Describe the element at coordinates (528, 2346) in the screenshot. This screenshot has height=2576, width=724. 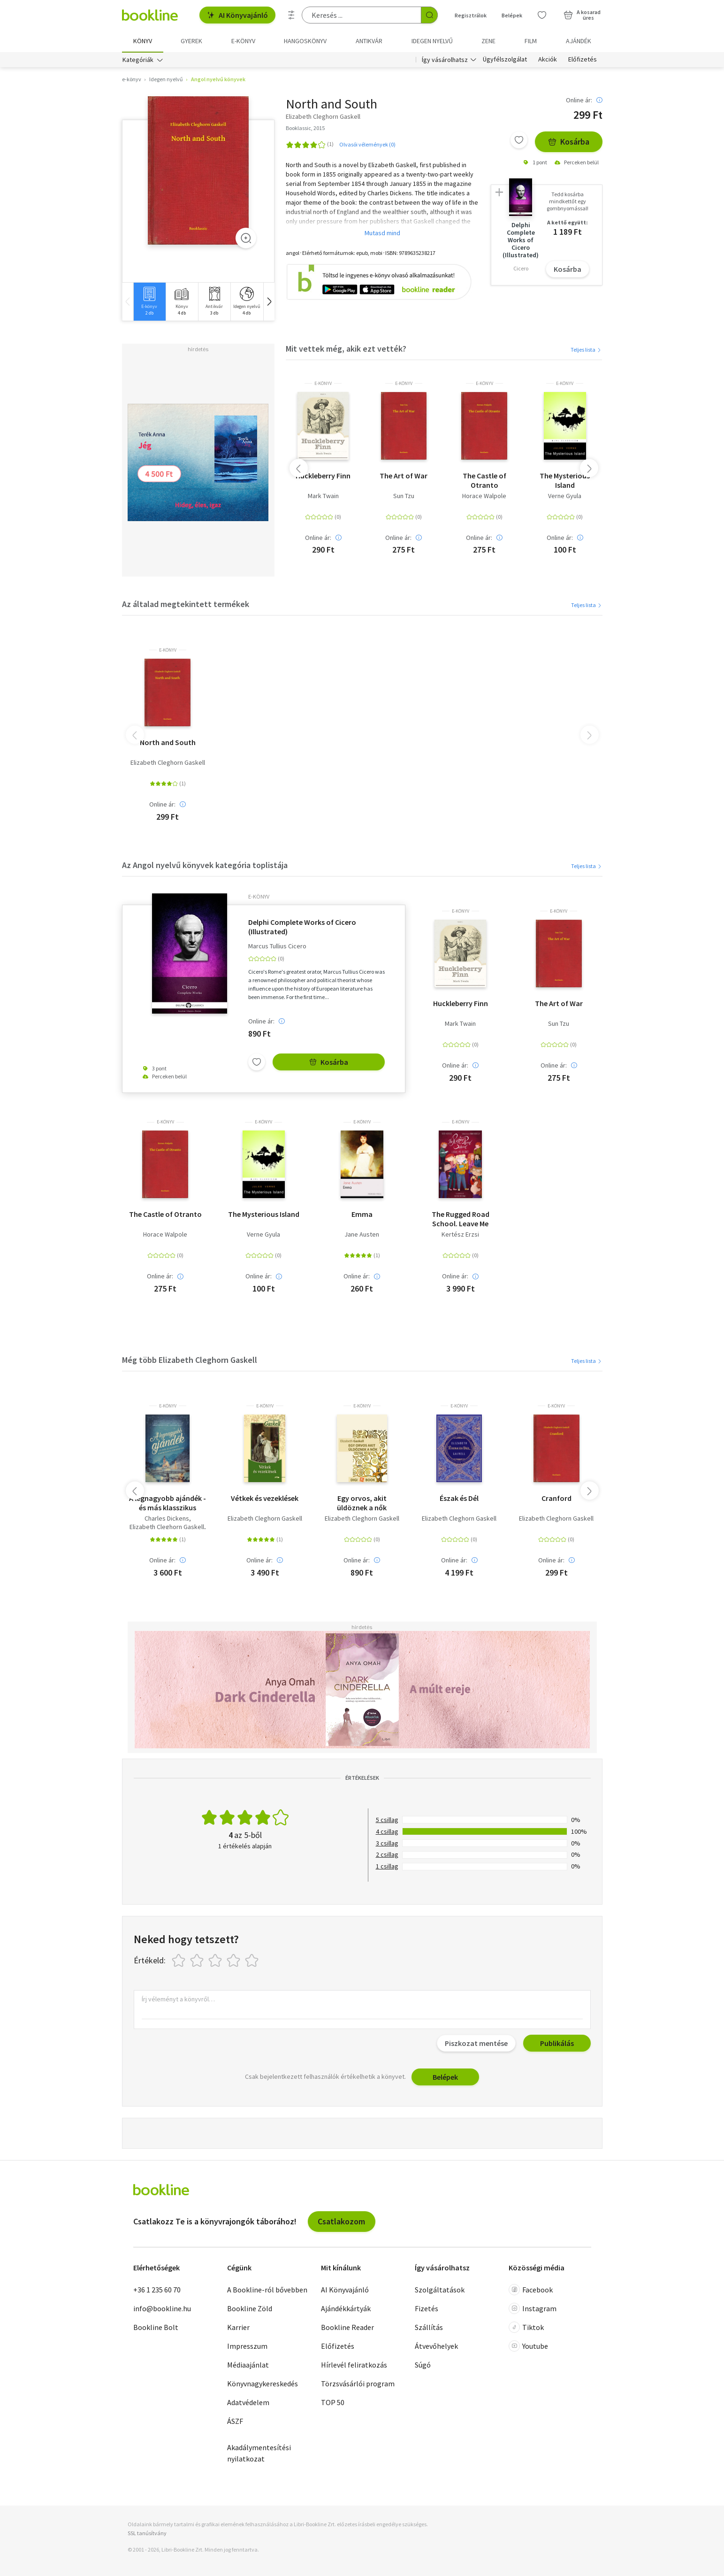
I see `Youtube` at that location.